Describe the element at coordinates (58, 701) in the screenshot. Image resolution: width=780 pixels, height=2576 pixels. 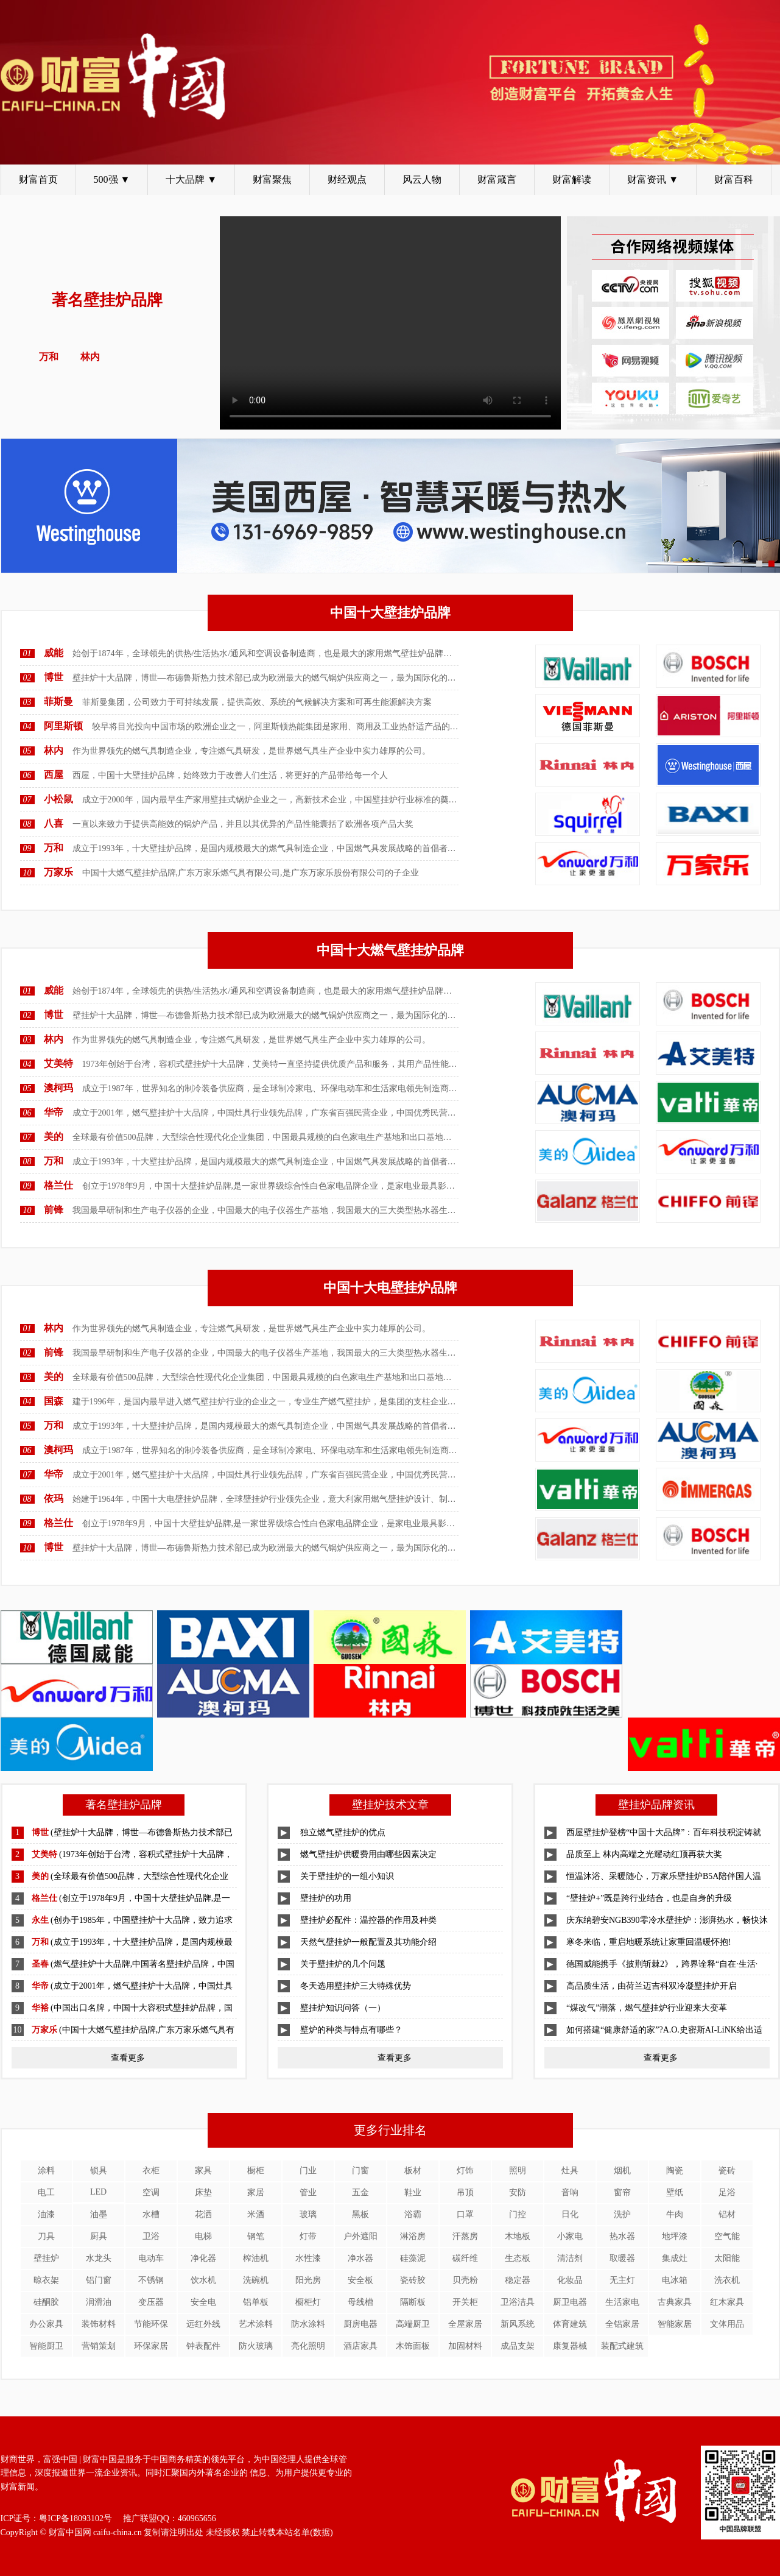
I see `菲斯曼` at that location.